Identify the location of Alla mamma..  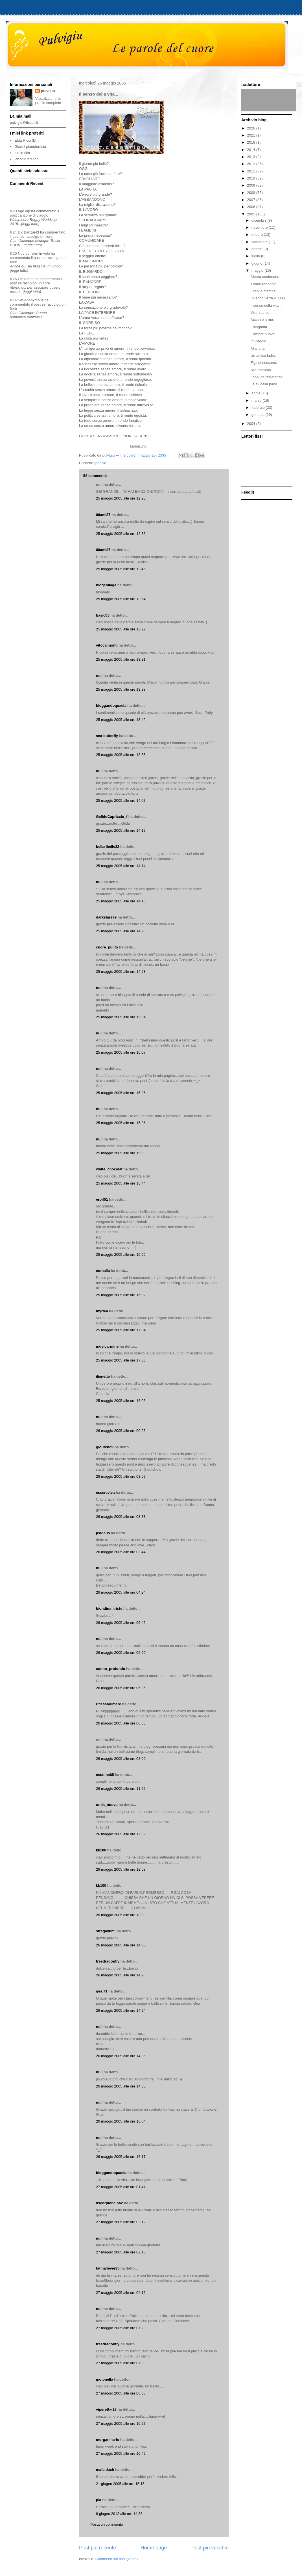
(261, 370).